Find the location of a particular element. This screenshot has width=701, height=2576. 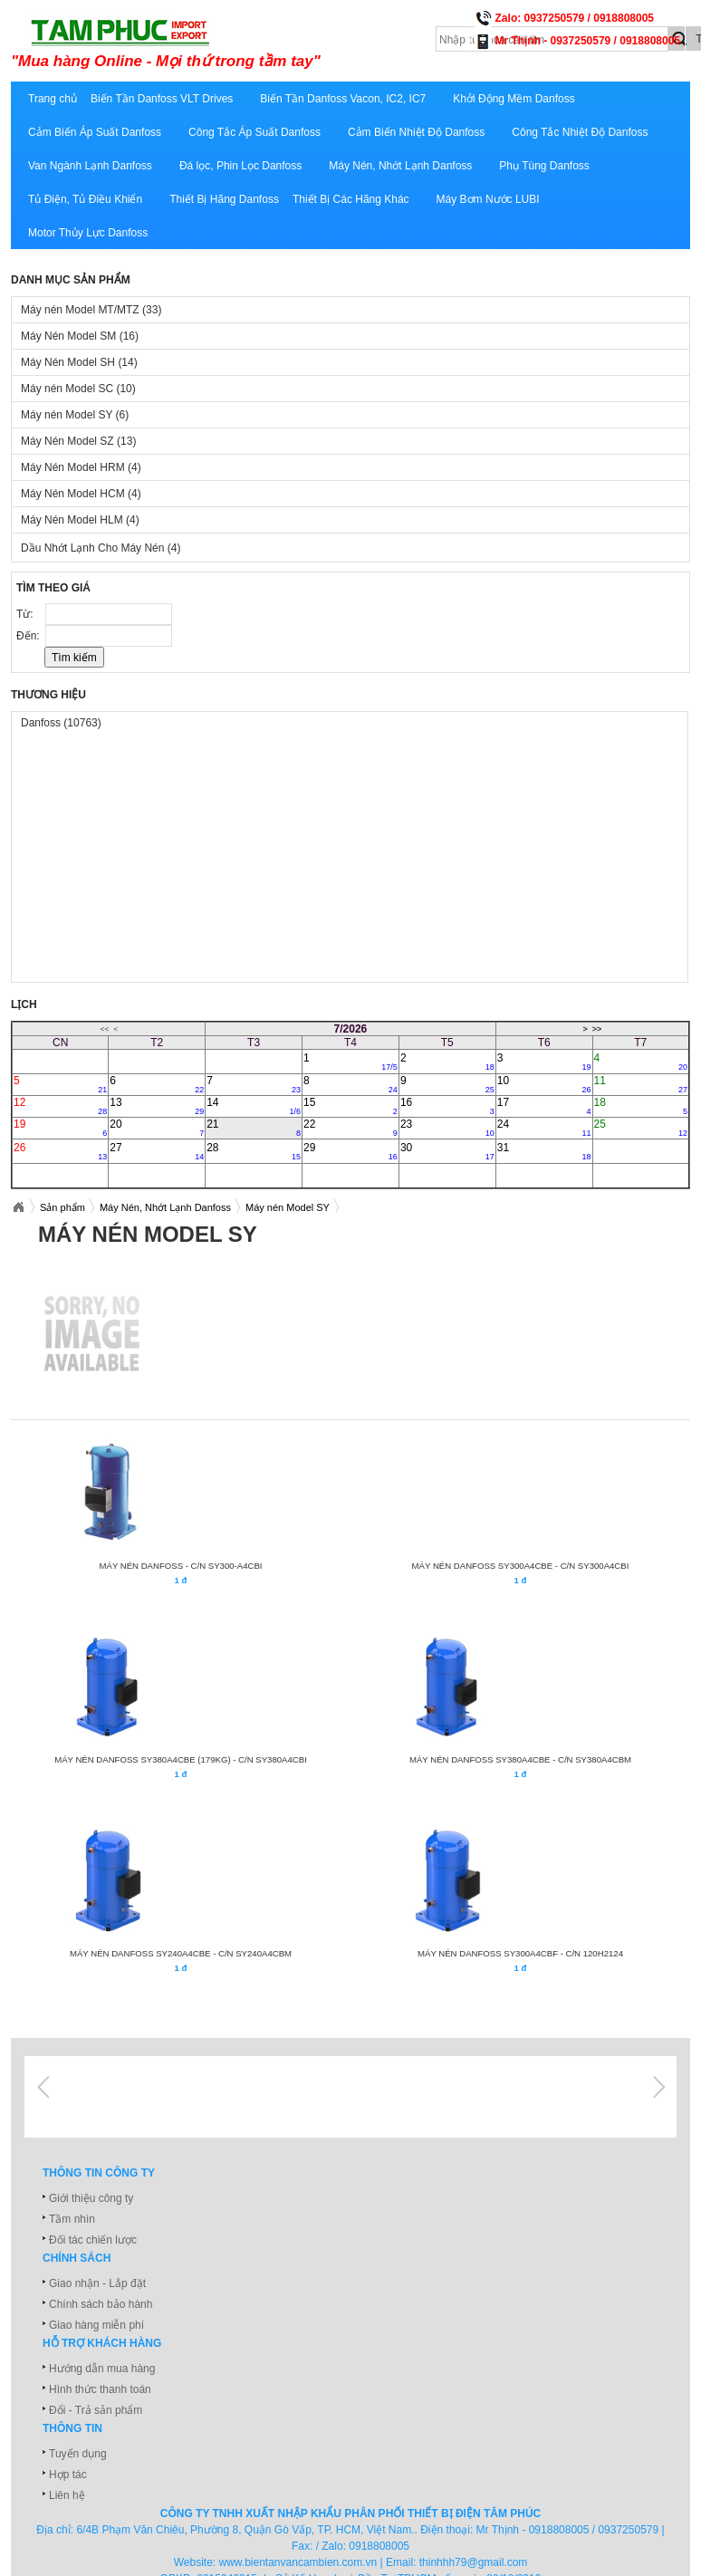

MÁY NÉN DANFOSS SY380A4CBE (179Kg) - C/N SY380A4CBI is located at coordinates (180, 1759).